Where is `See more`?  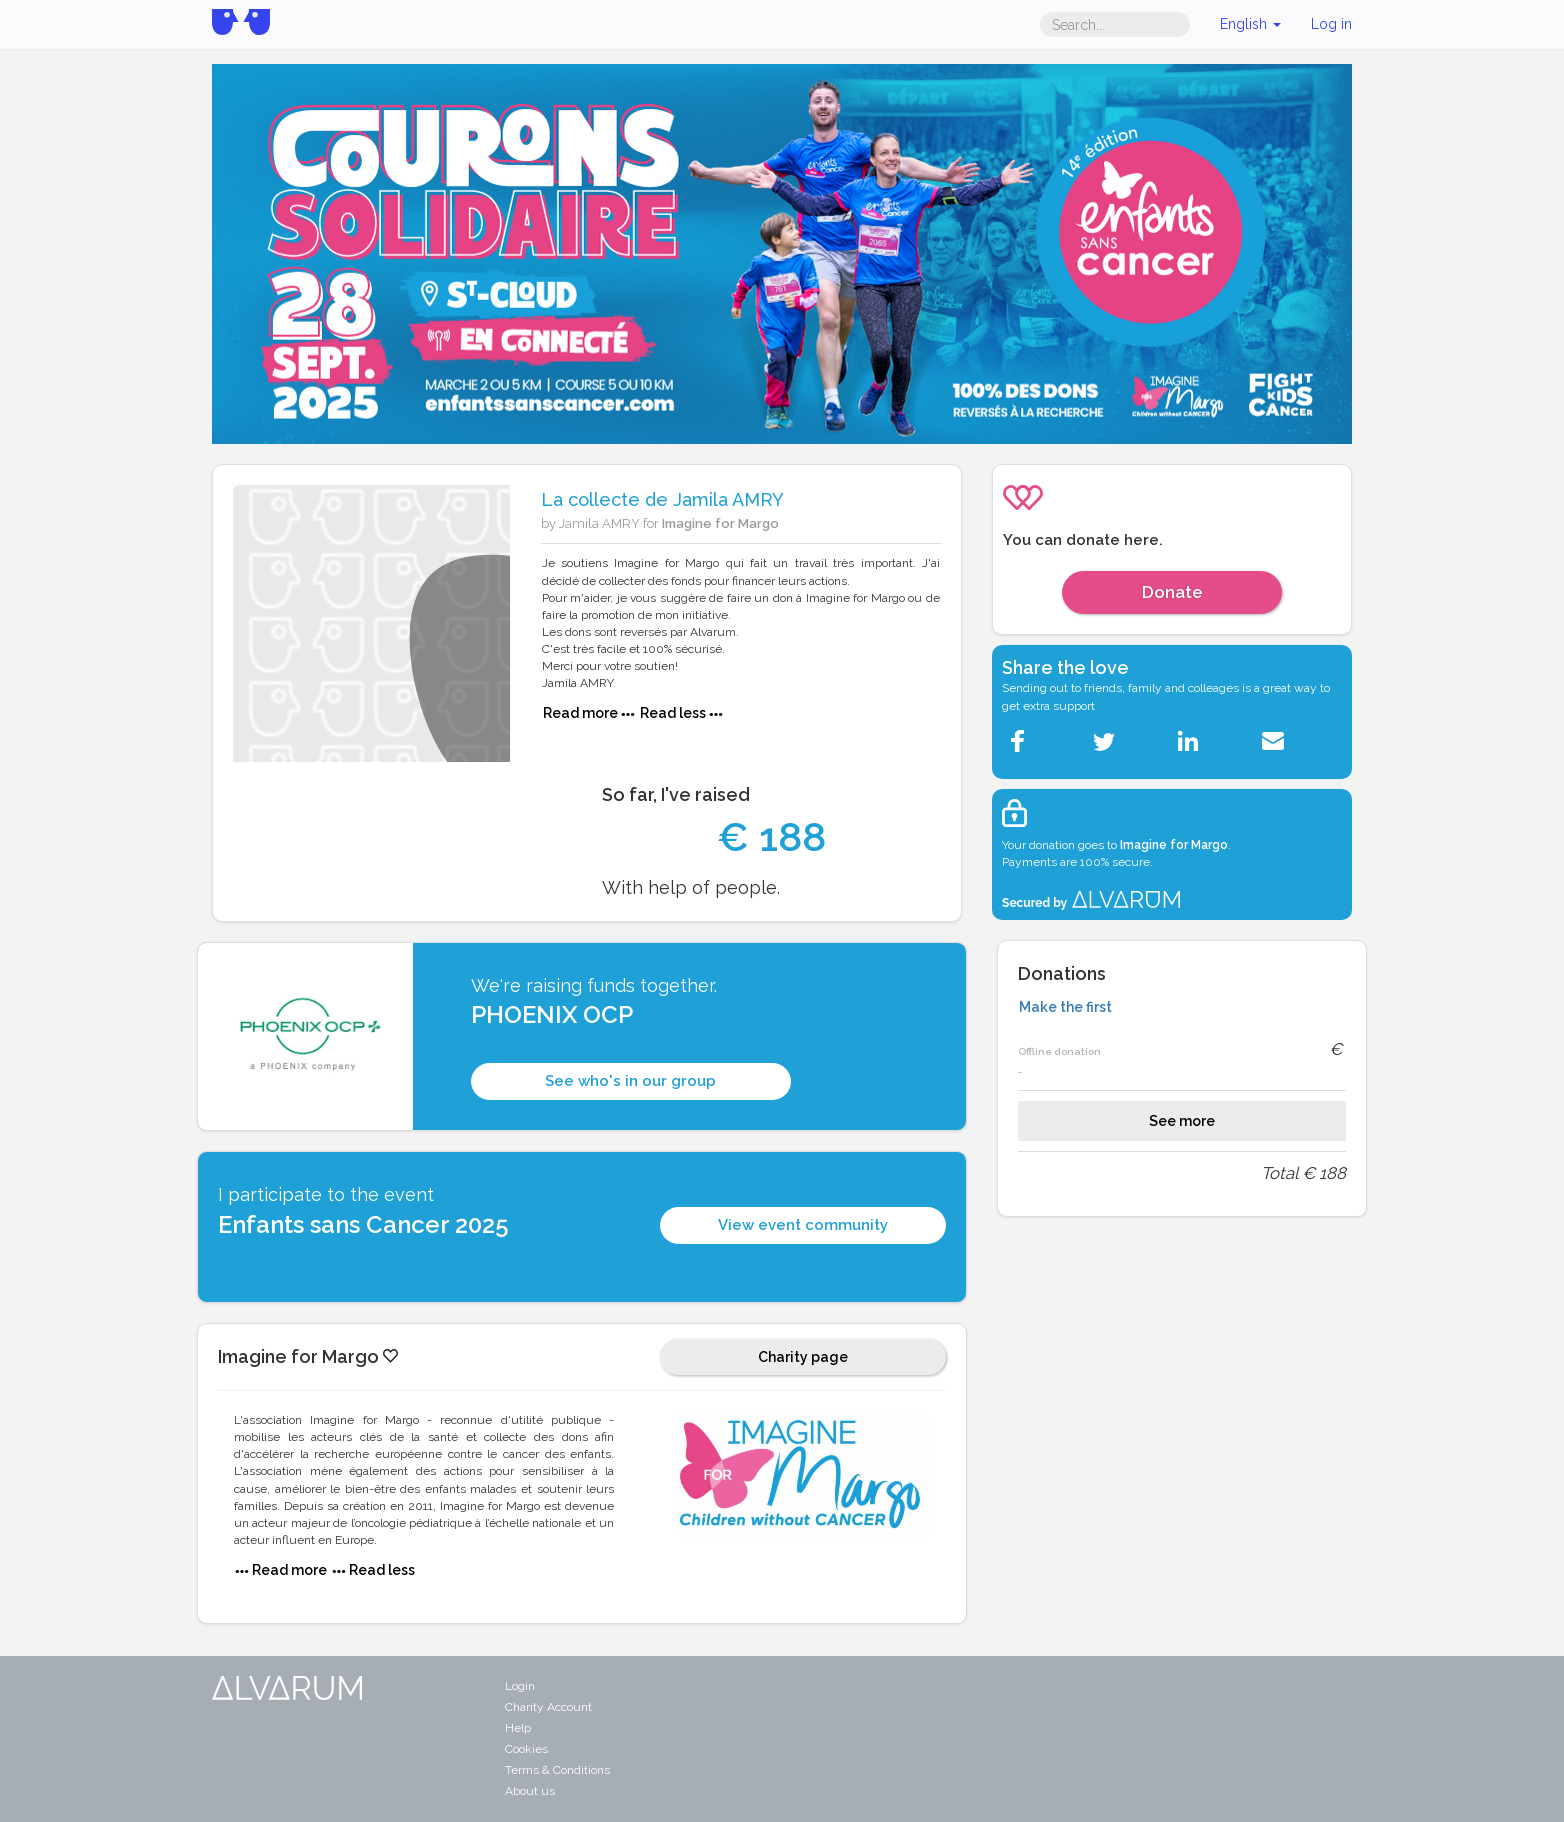 See more is located at coordinates (1182, 1121).